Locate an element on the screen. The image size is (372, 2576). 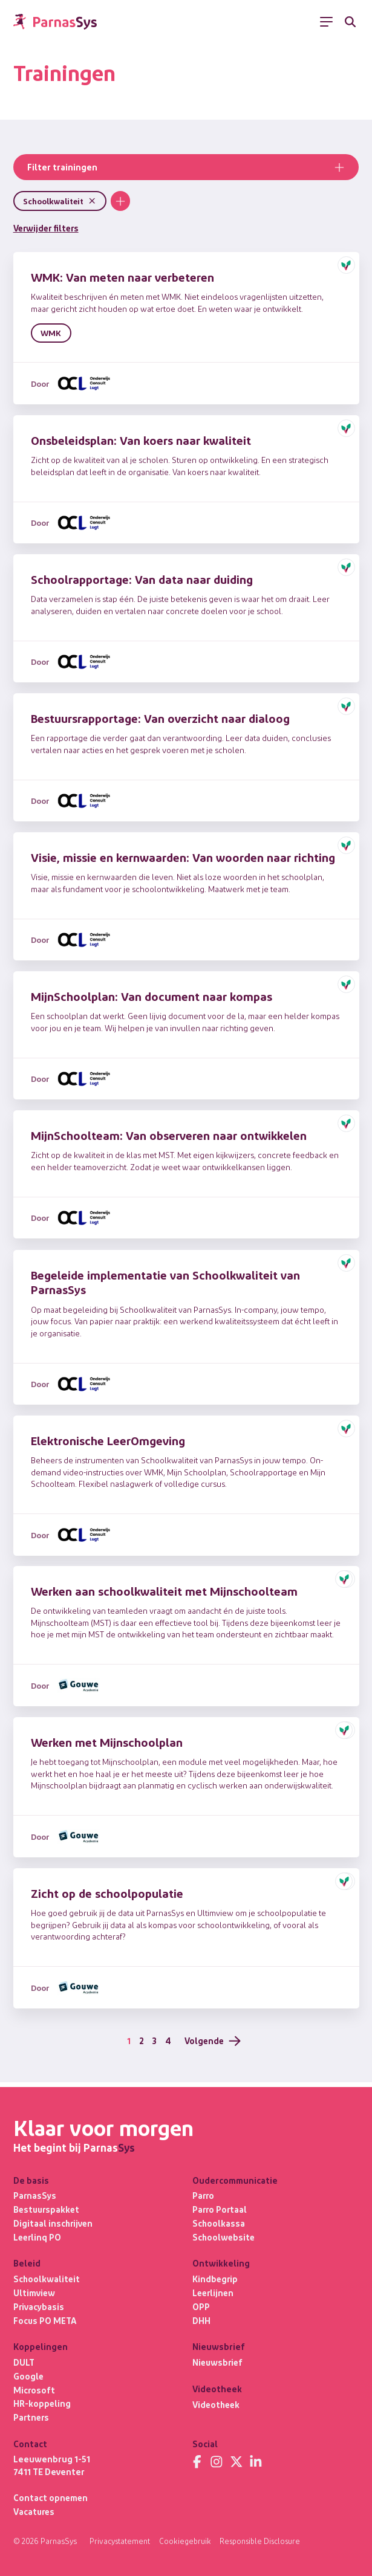
Parro is located at coordinates (203, 2193).